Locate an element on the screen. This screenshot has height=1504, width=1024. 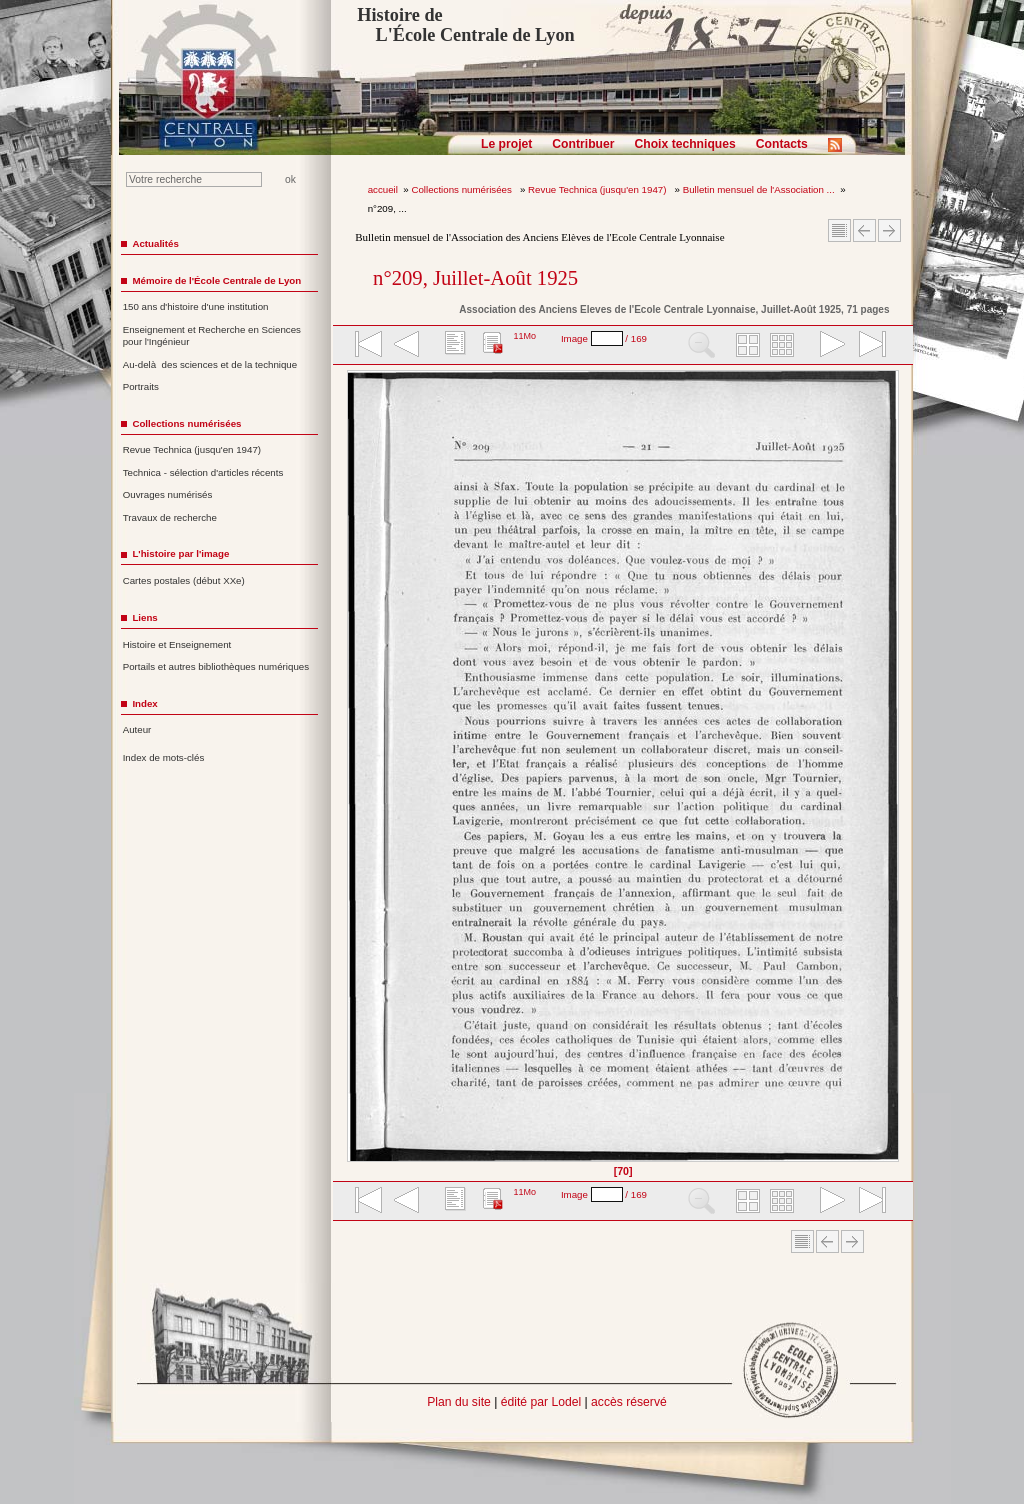
Histoire de L'École Centrale de Lyon is located at coordinates (465, 25).